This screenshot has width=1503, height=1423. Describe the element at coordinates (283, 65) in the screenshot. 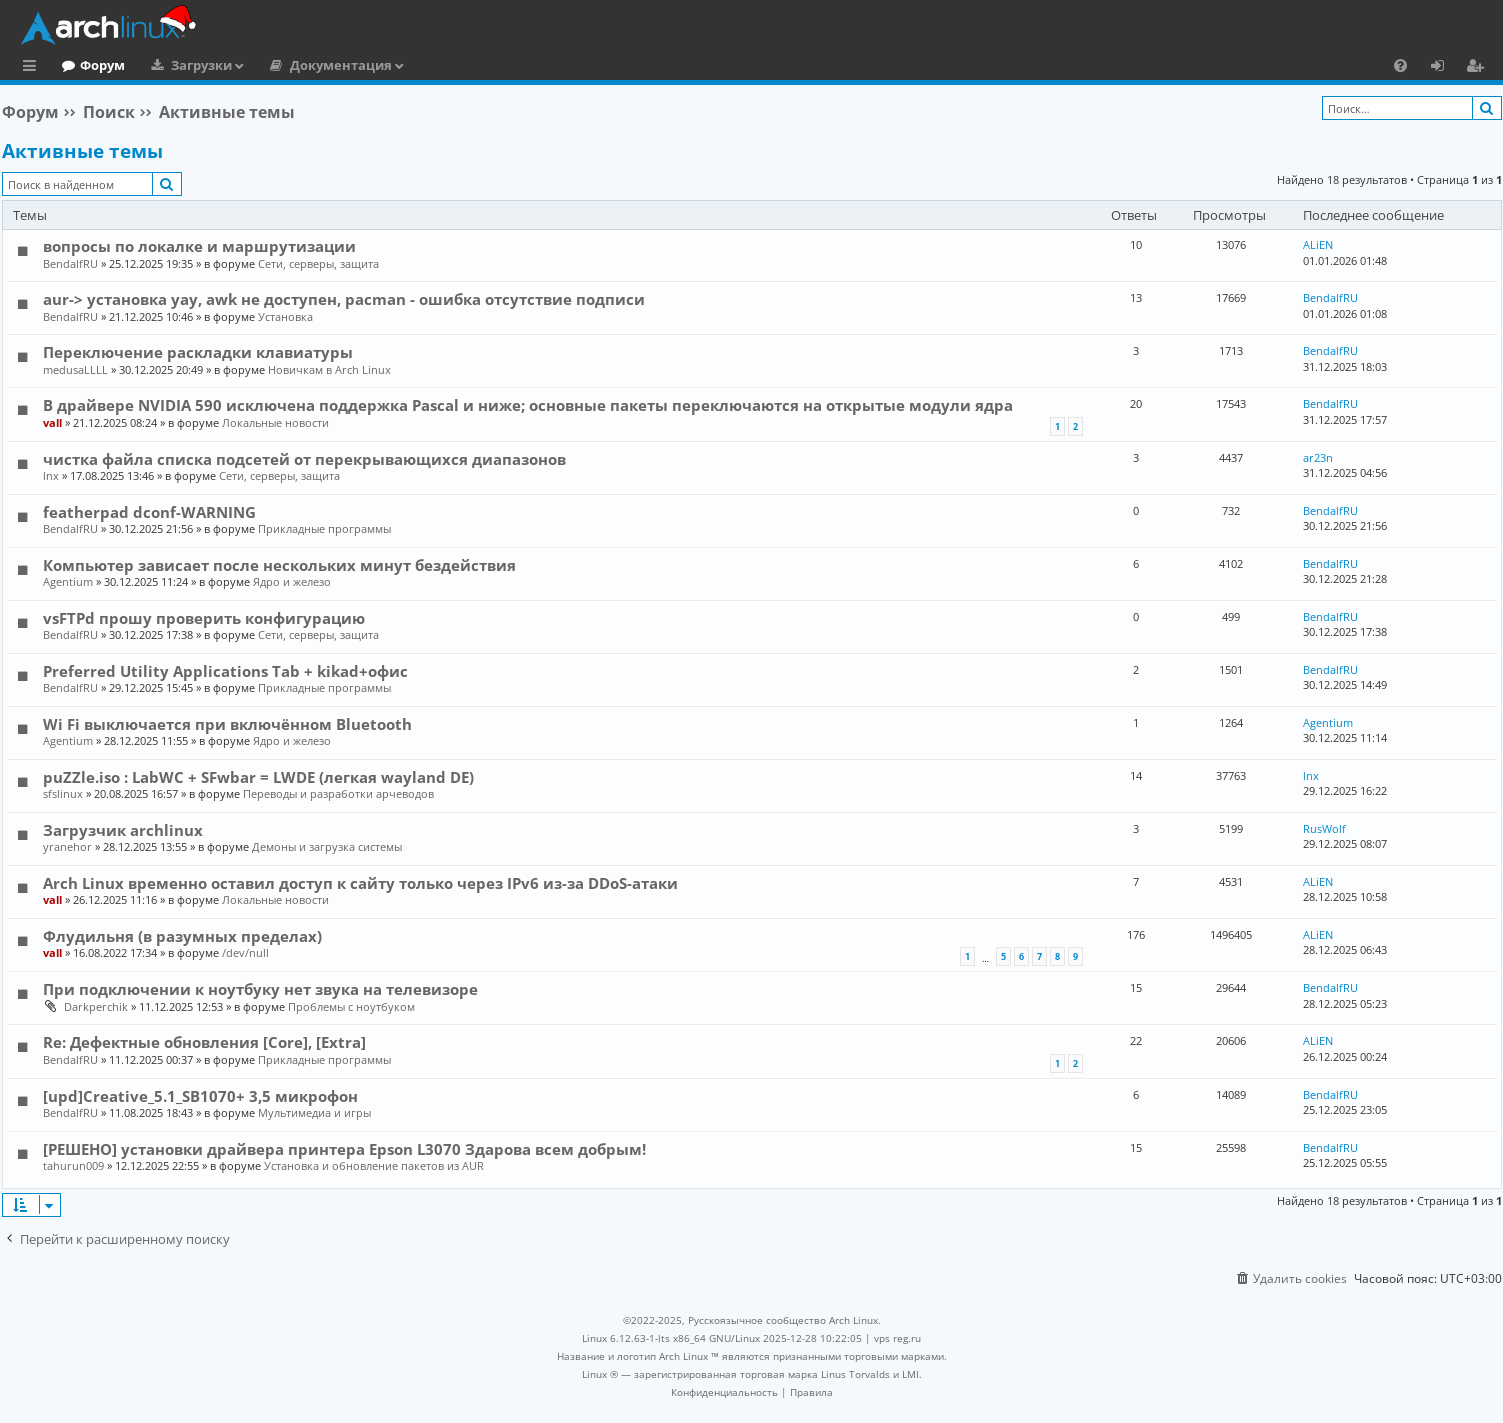

I see `Загрузки` at that location.